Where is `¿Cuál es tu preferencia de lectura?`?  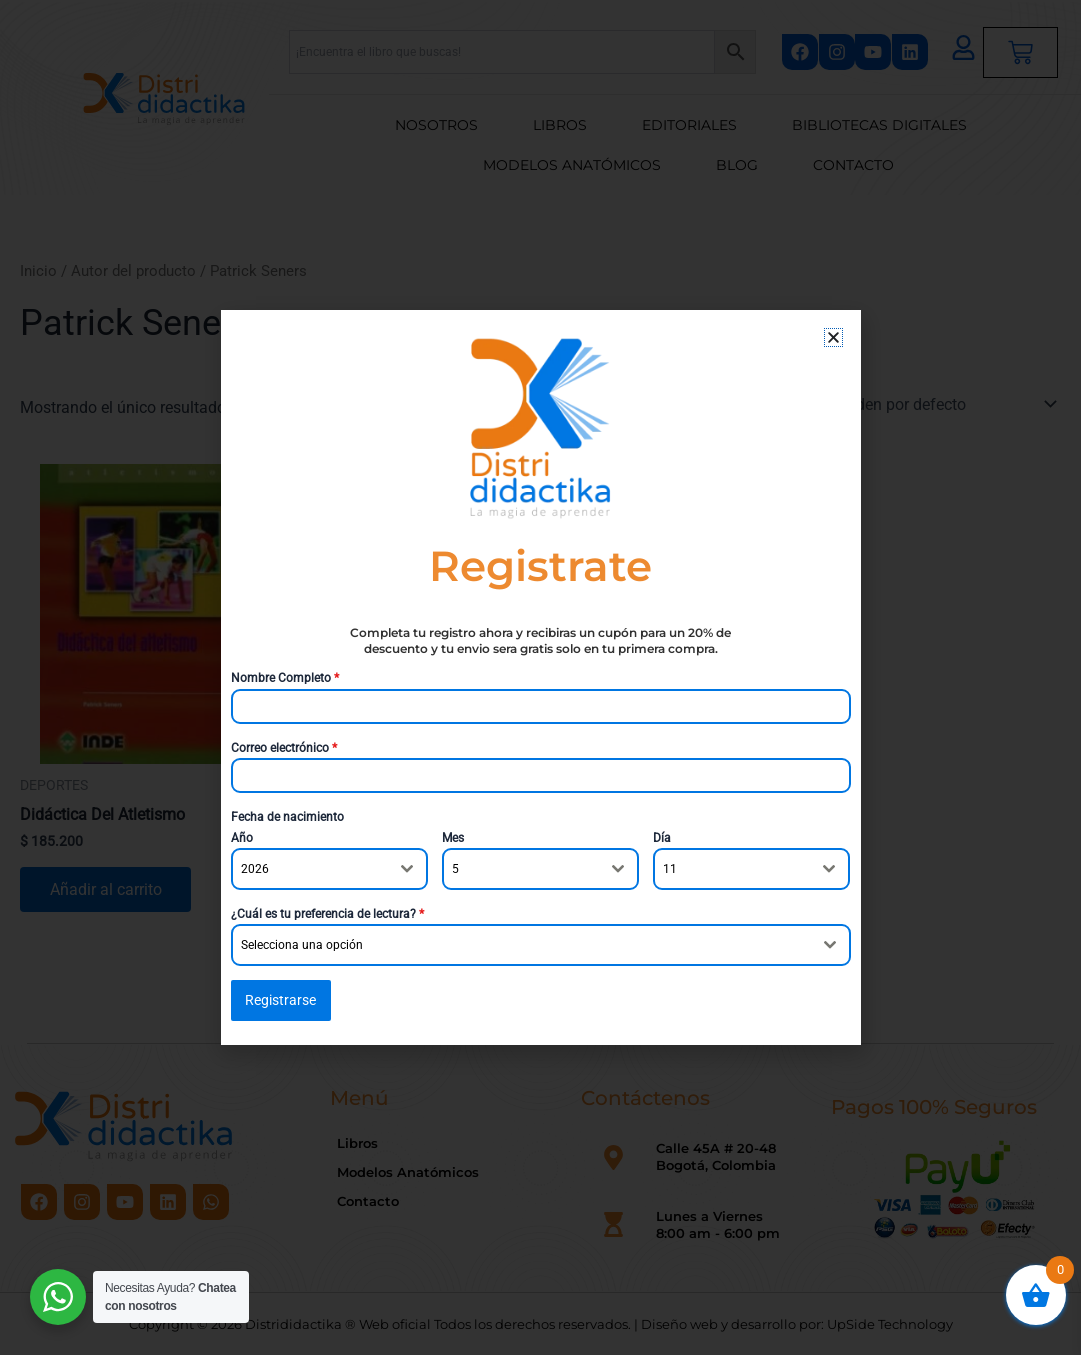 ¿Cuál es tu preferencia de lectura? is located at coordinates (327, 914).